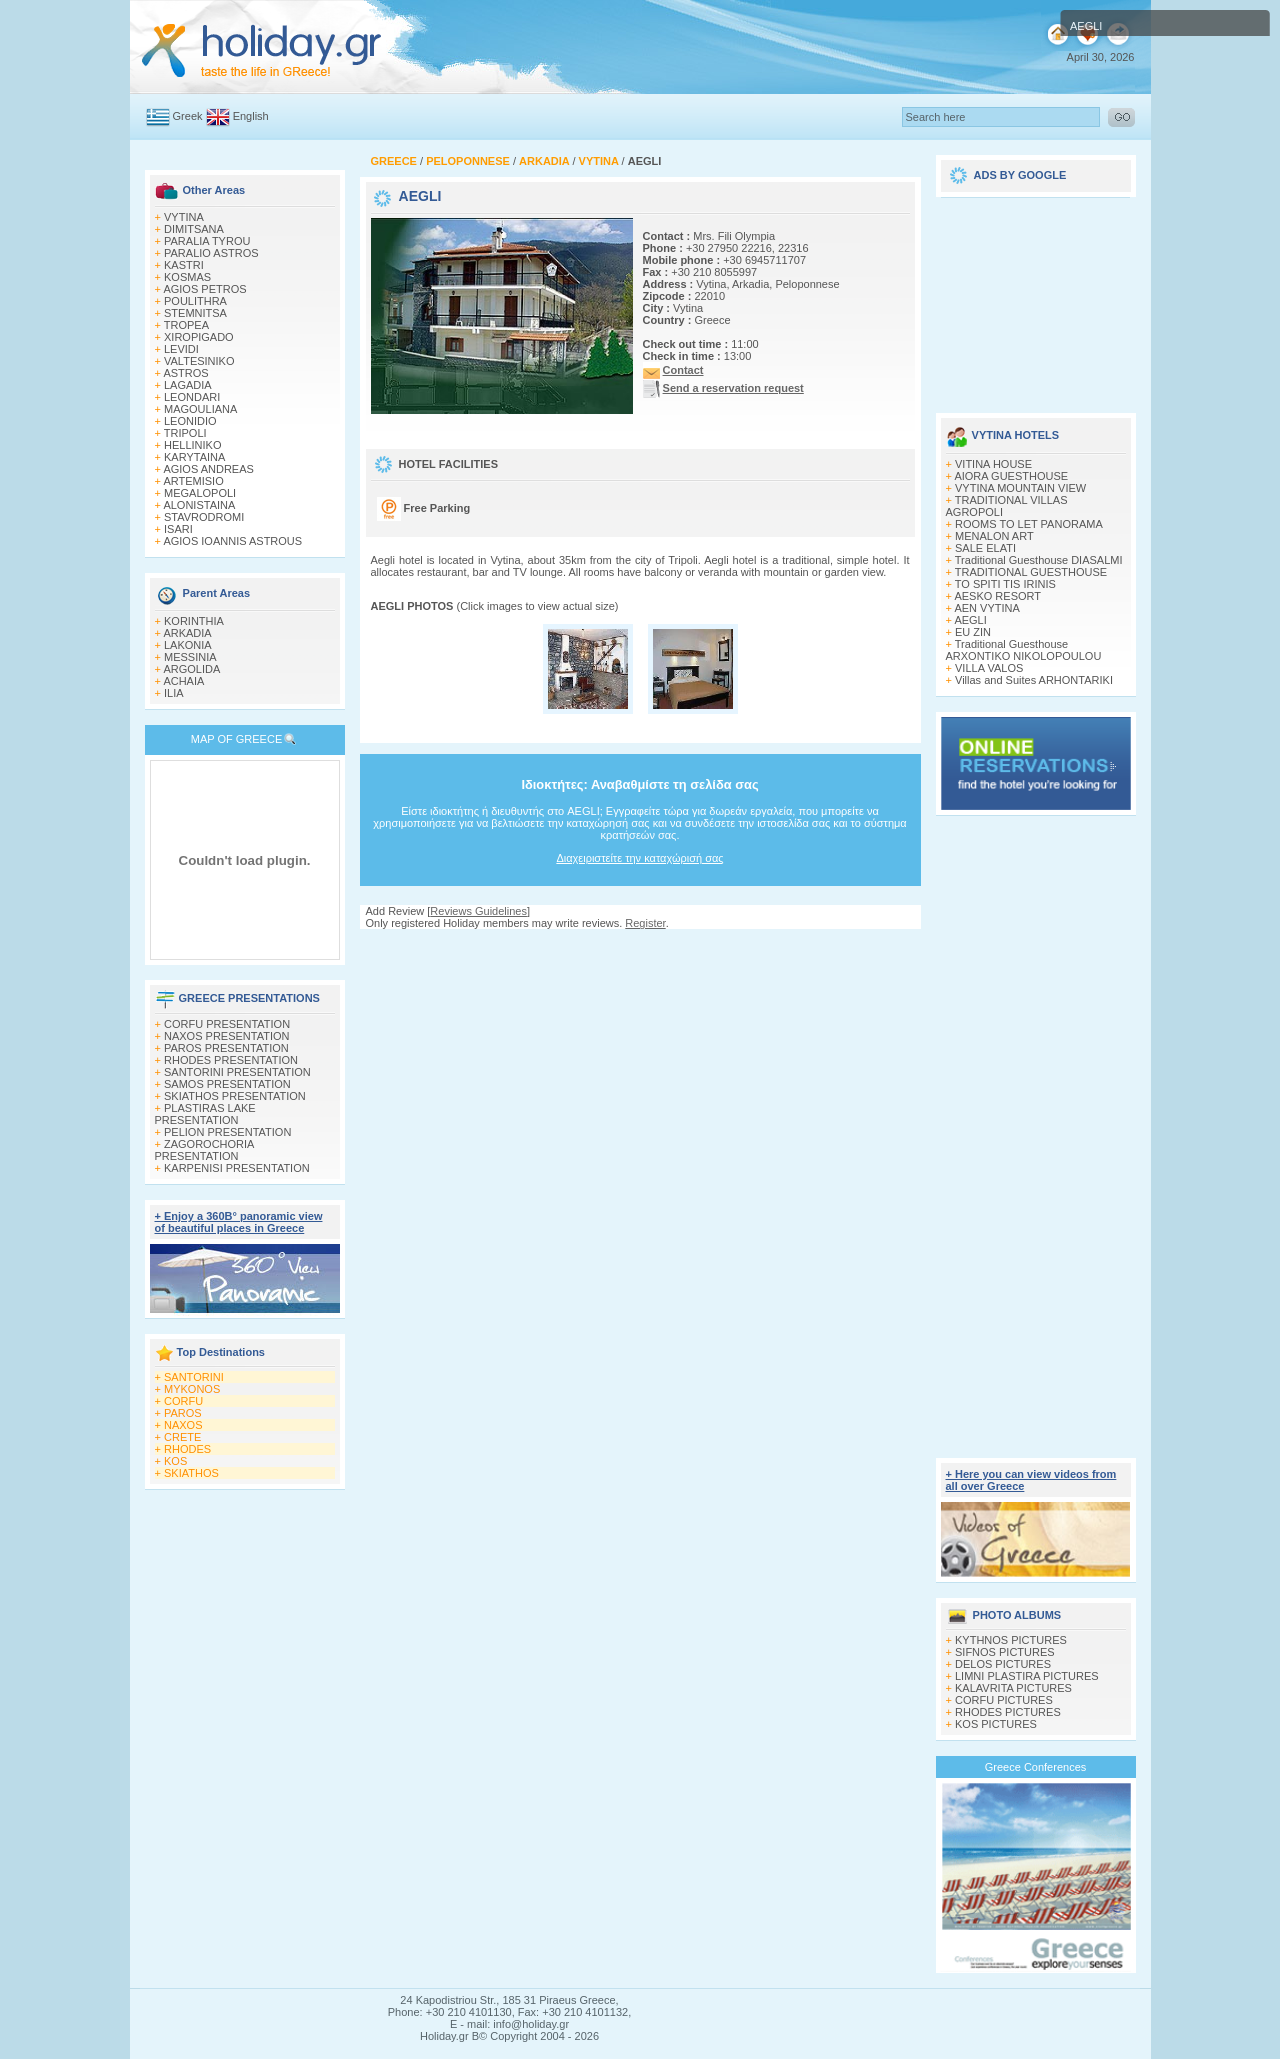 The height and width of the screenshot is (2059, 1280). Describe the element at coordinates (200, 493) in the screenshot. I see `MEGALOPOLI` at that location.